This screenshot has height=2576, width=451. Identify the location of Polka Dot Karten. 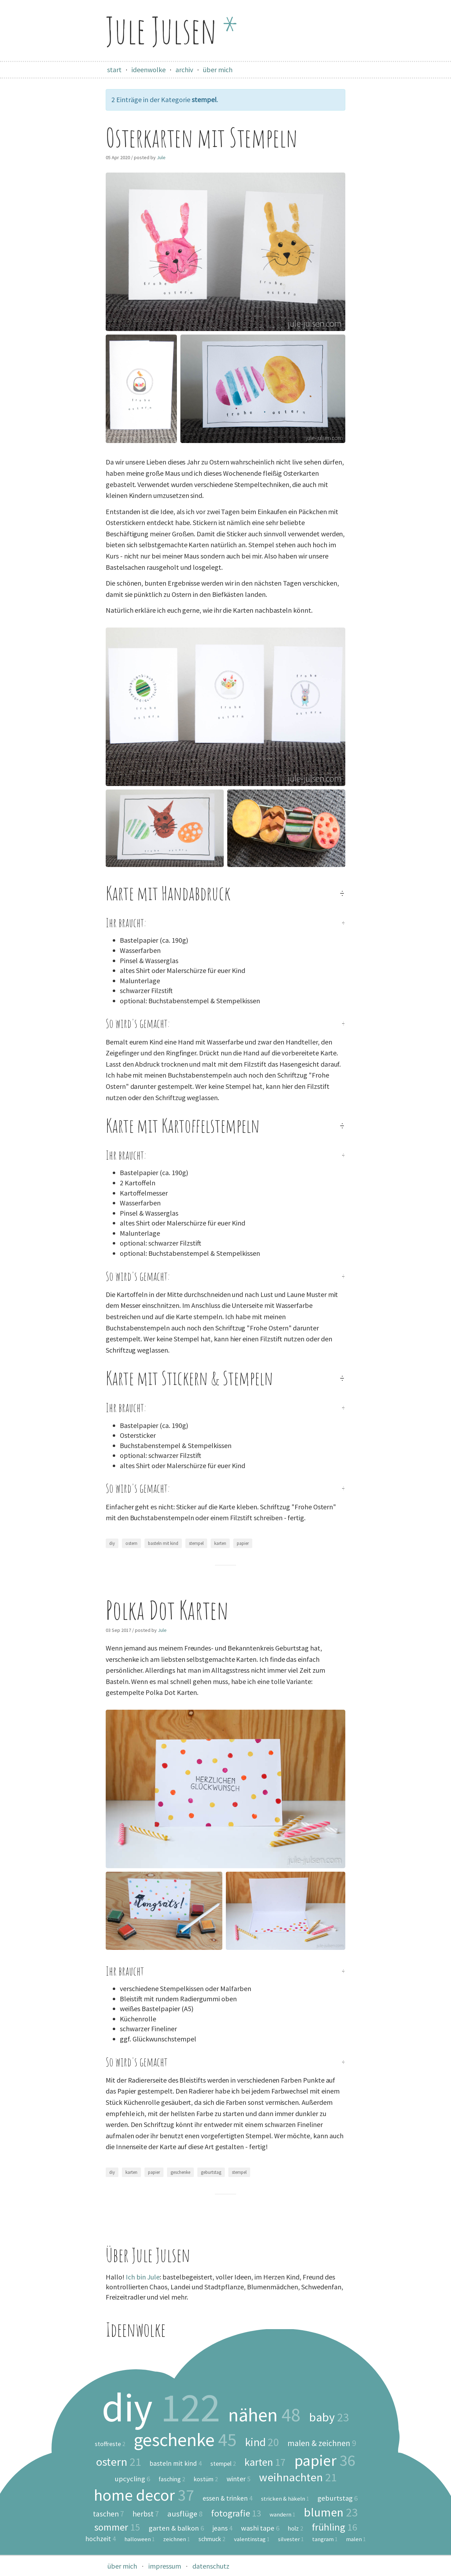
(167, 1610).